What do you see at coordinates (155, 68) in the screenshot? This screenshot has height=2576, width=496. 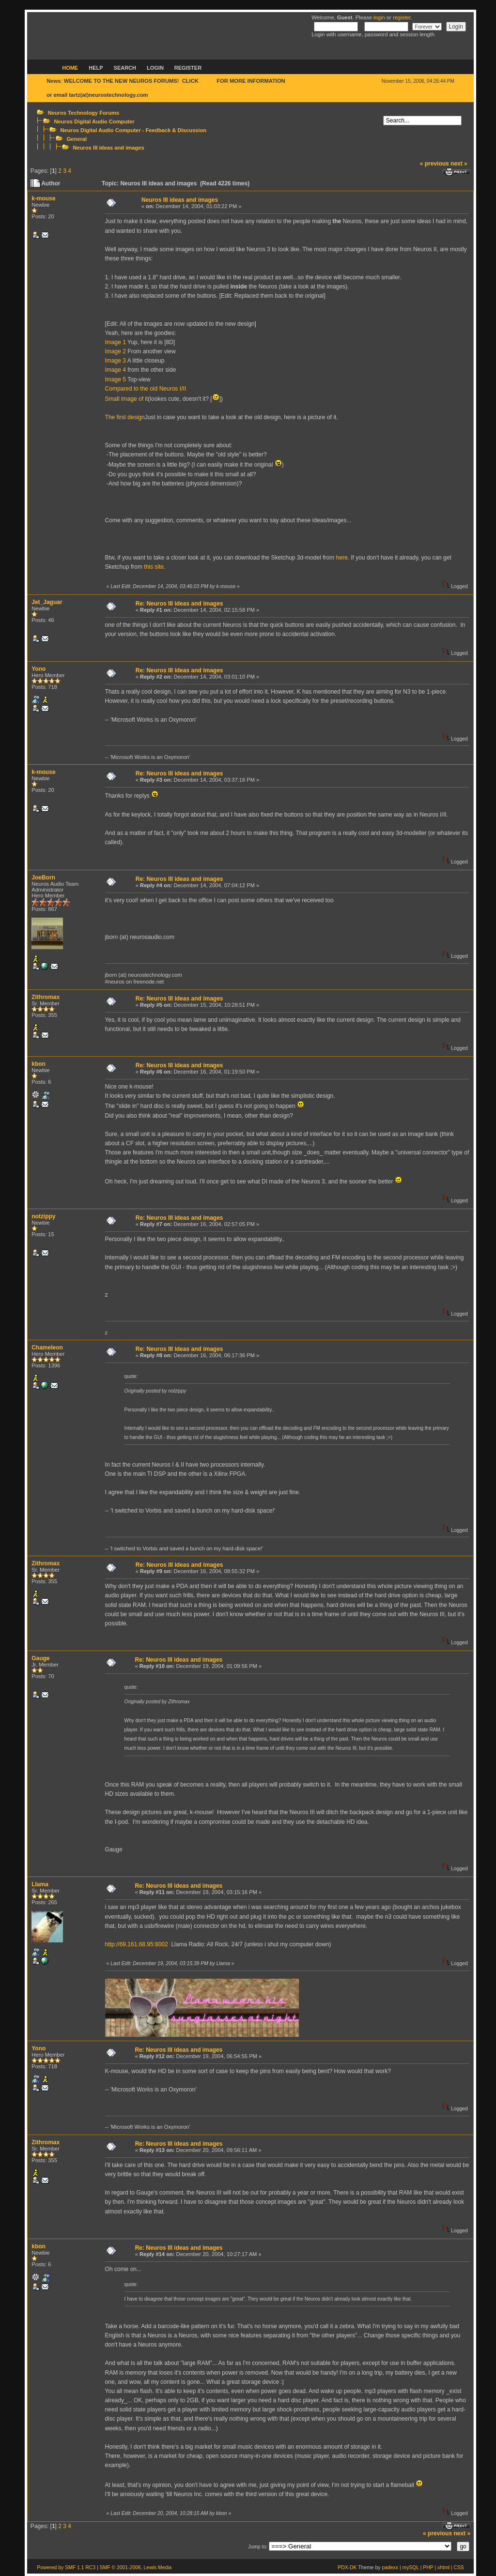 I see `Login` at bounding box center [155, 68].